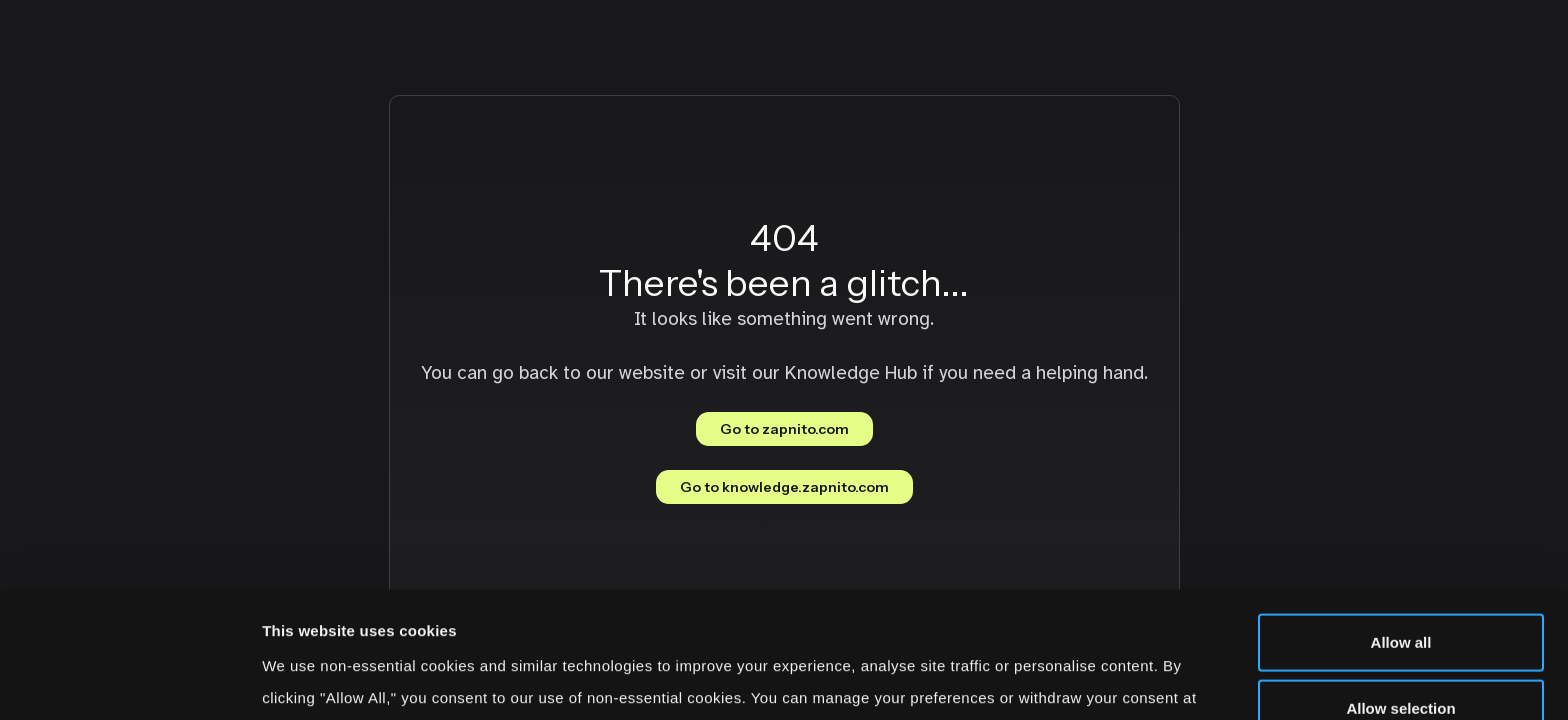 This screenshot has height=720, width=1568. I want to click on Allow selection, so click(1400, 589).